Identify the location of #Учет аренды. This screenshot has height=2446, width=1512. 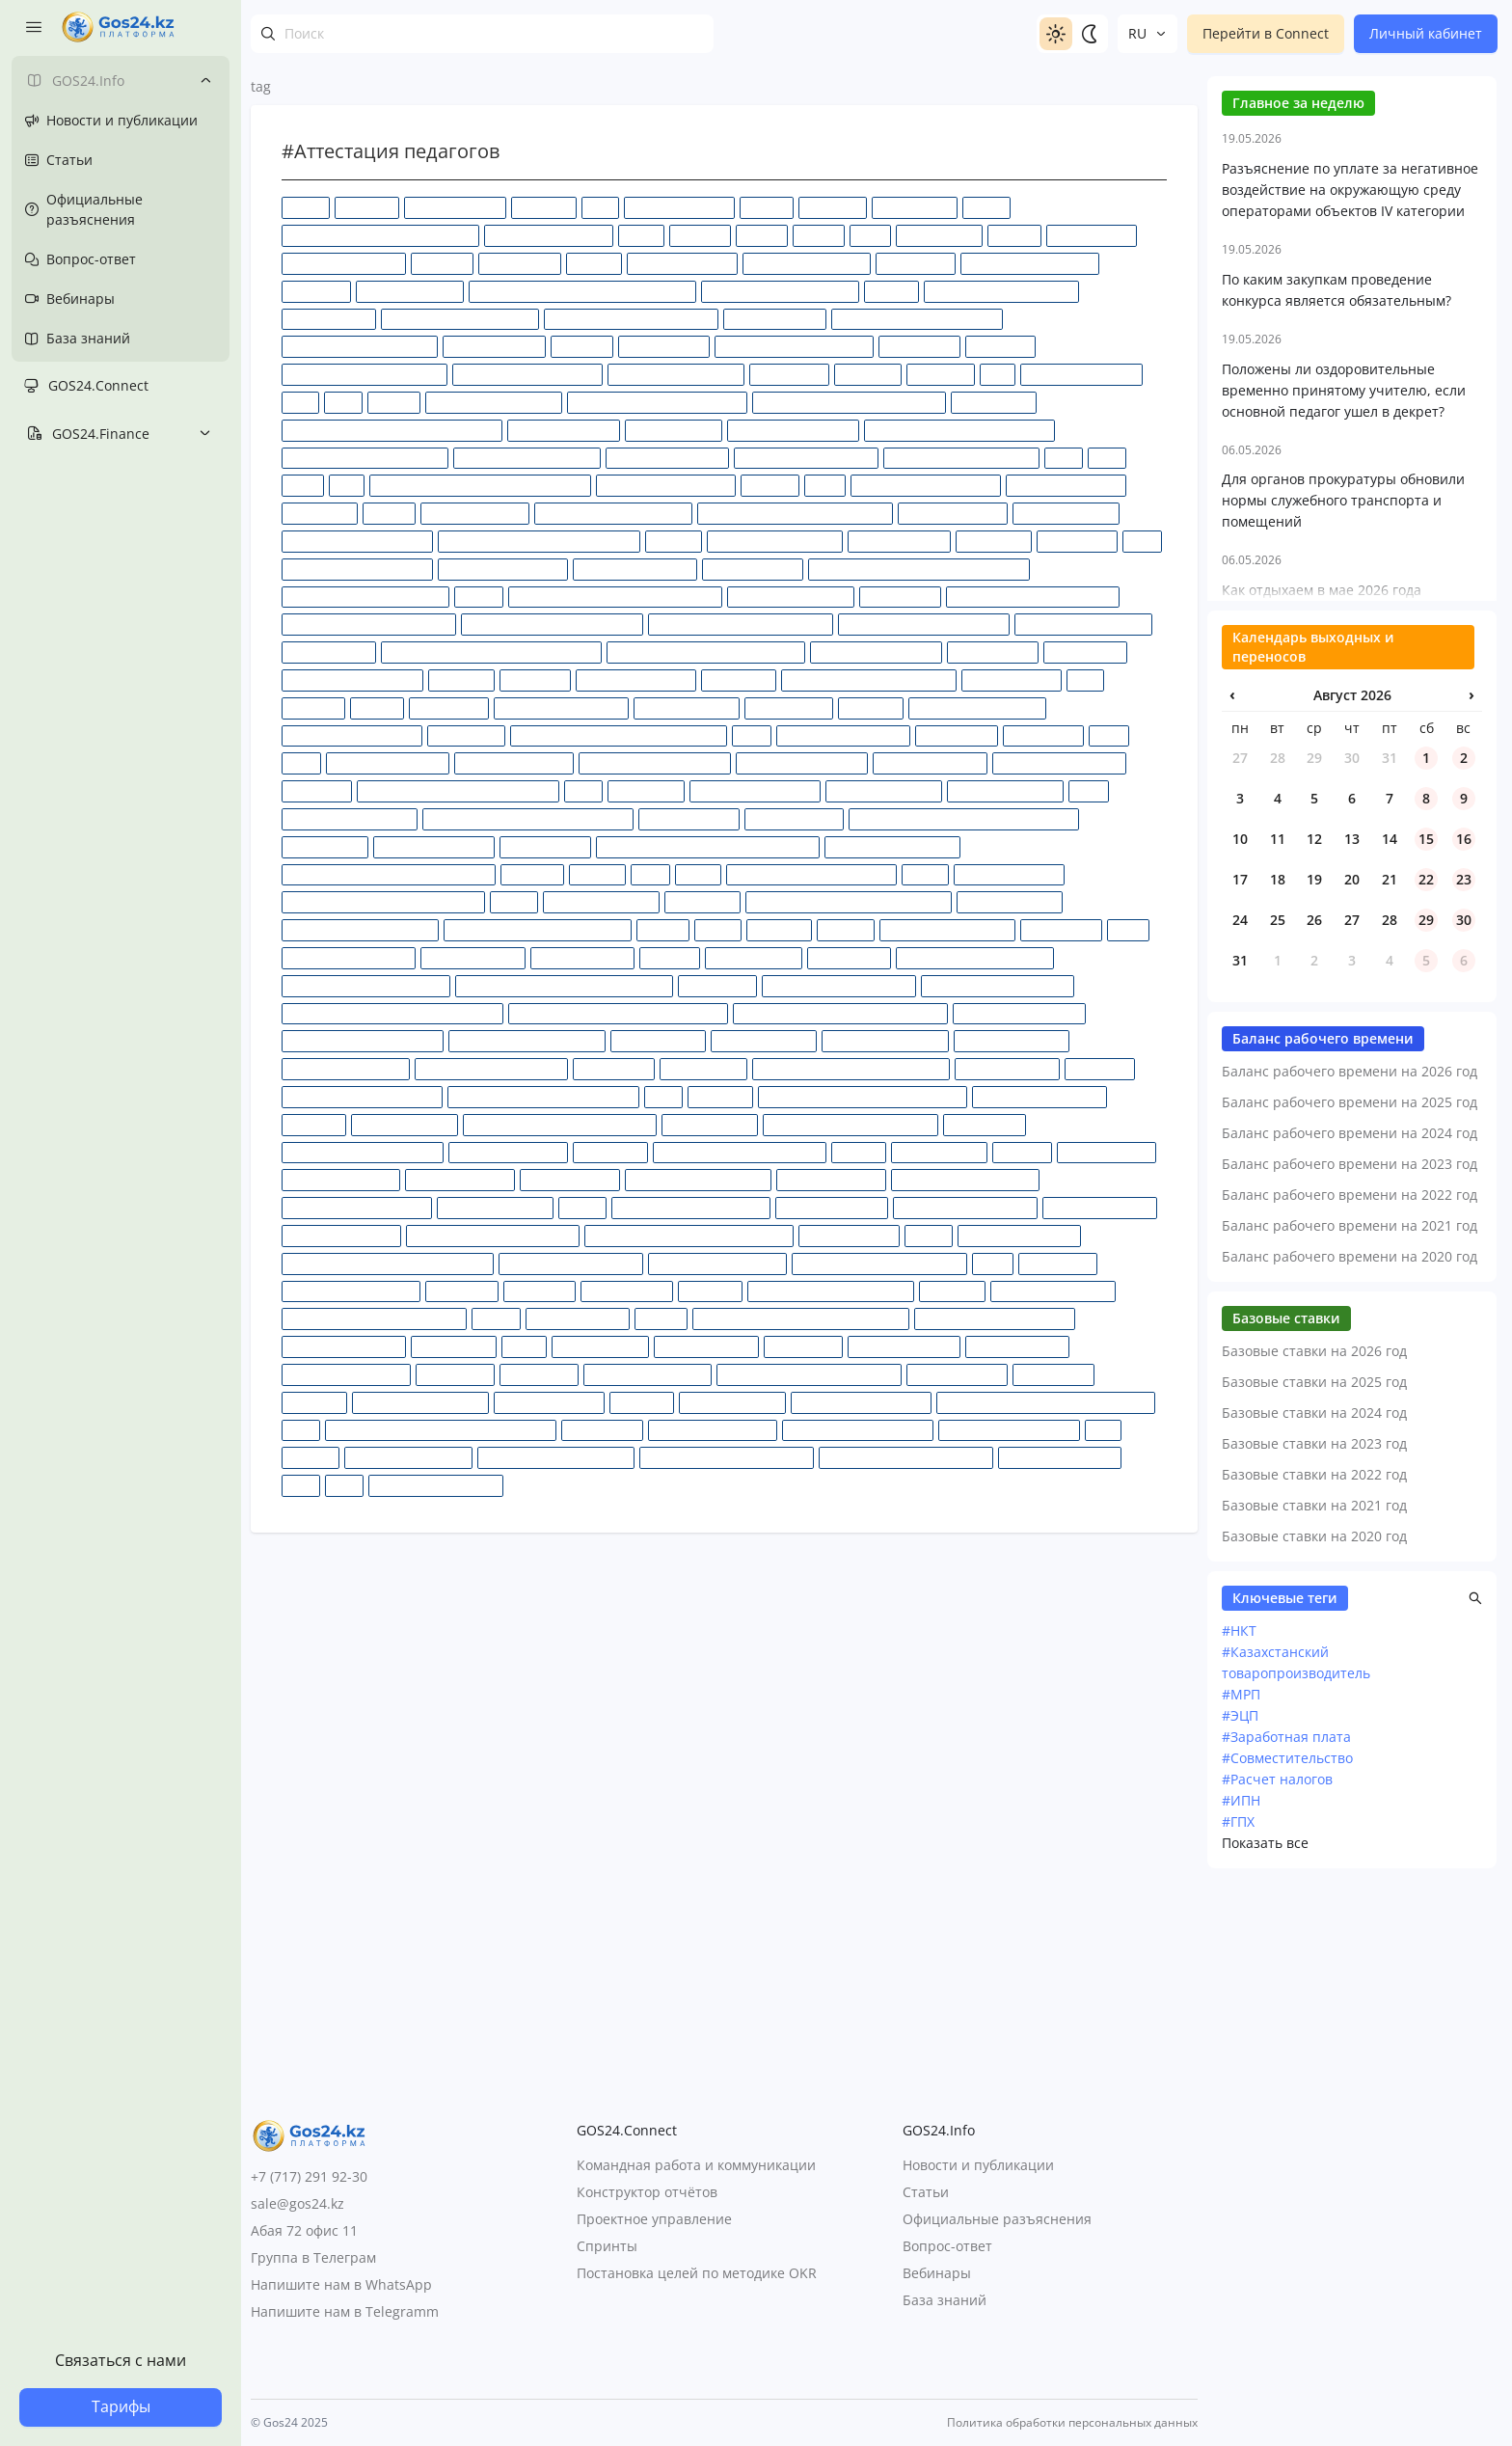
(1053, 1374).